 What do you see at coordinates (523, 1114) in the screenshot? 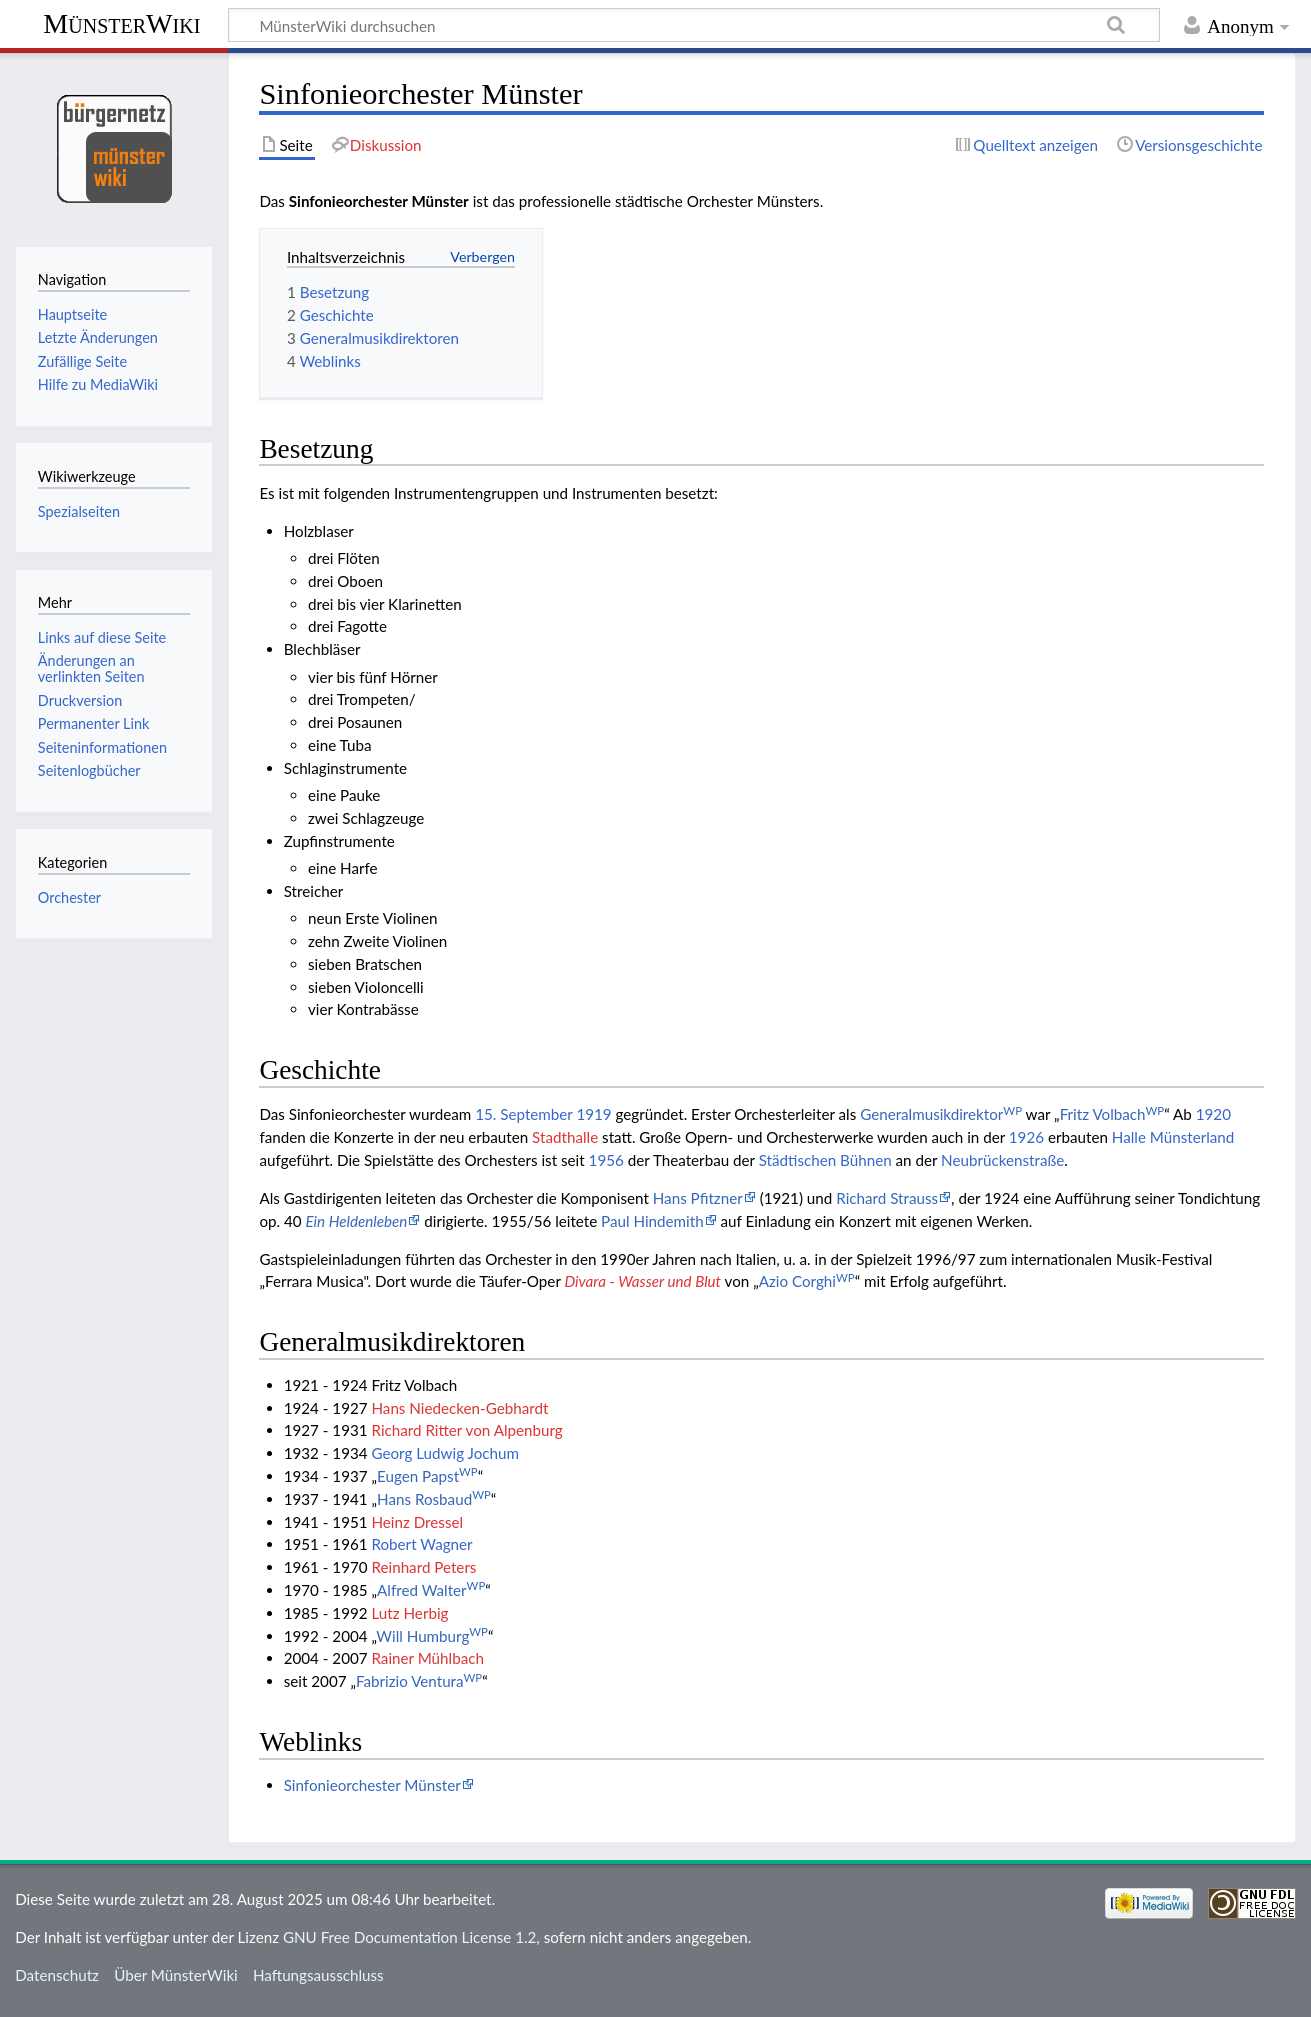
I see `15. September` at bounding box center [523, 1114].